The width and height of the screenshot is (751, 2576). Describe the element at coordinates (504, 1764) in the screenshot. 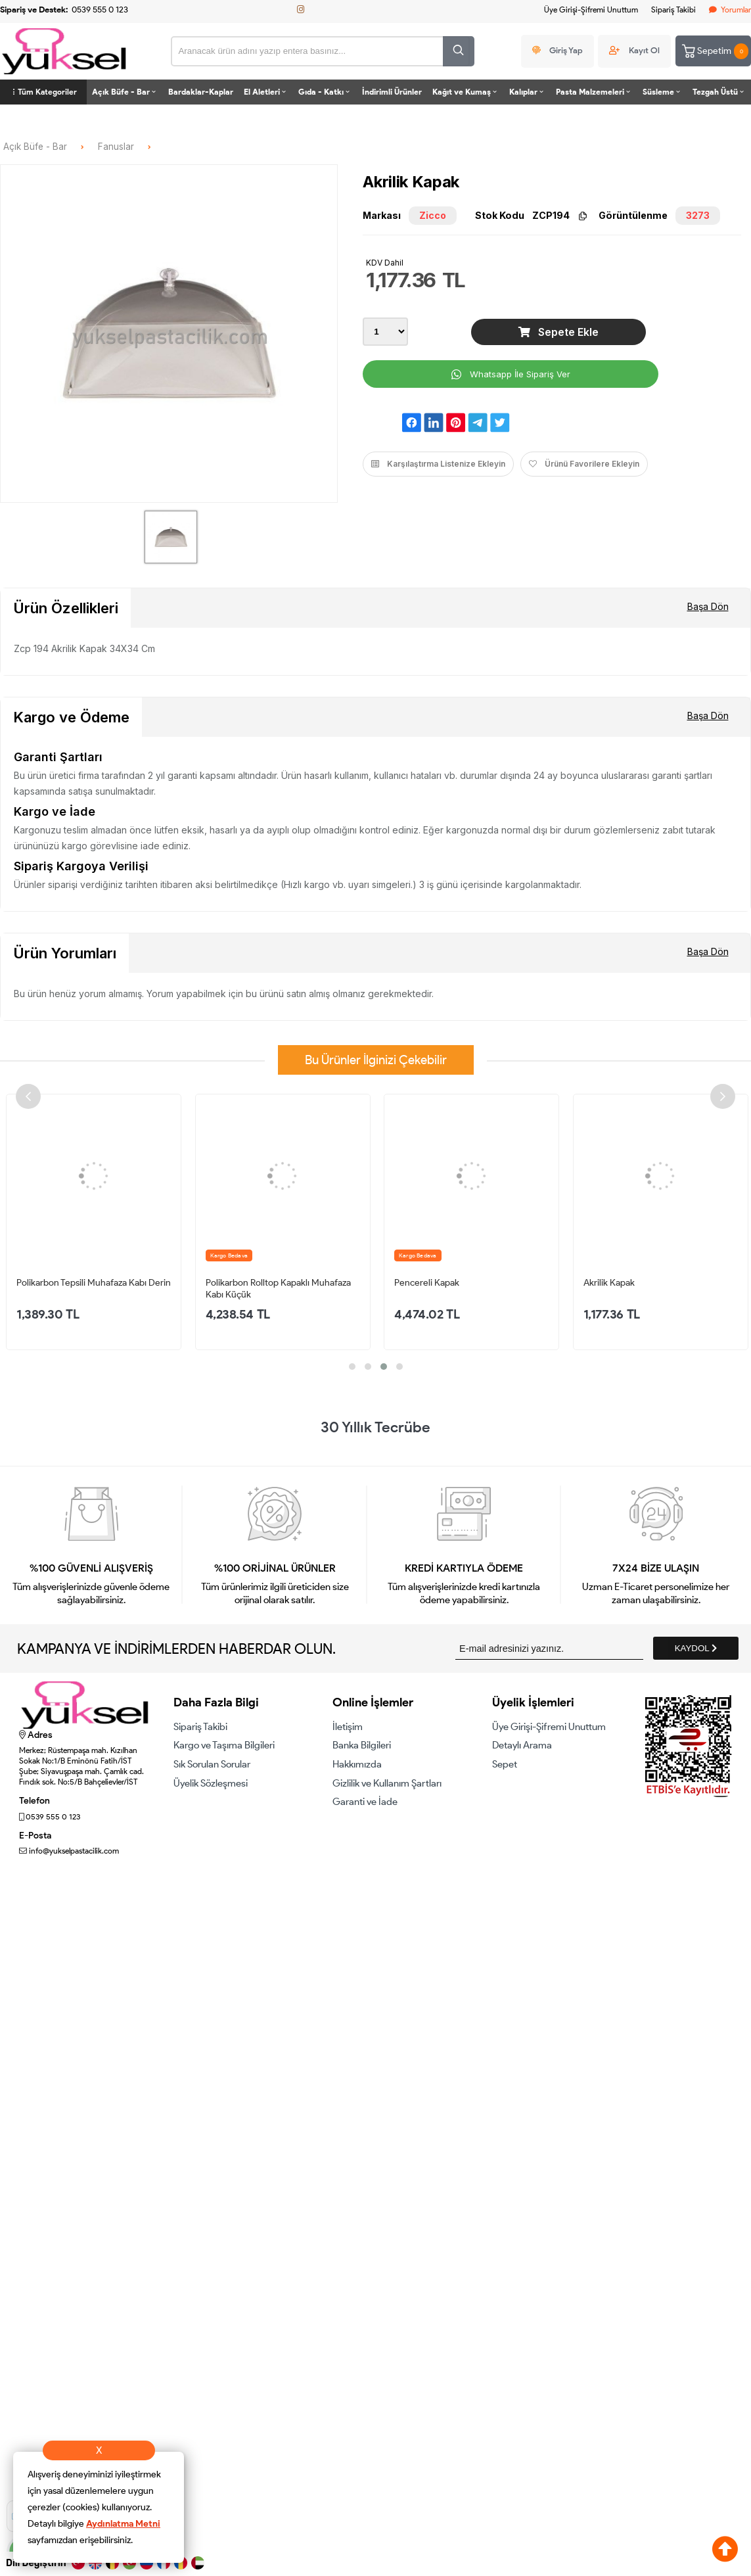

I see `Sepet` at that location.